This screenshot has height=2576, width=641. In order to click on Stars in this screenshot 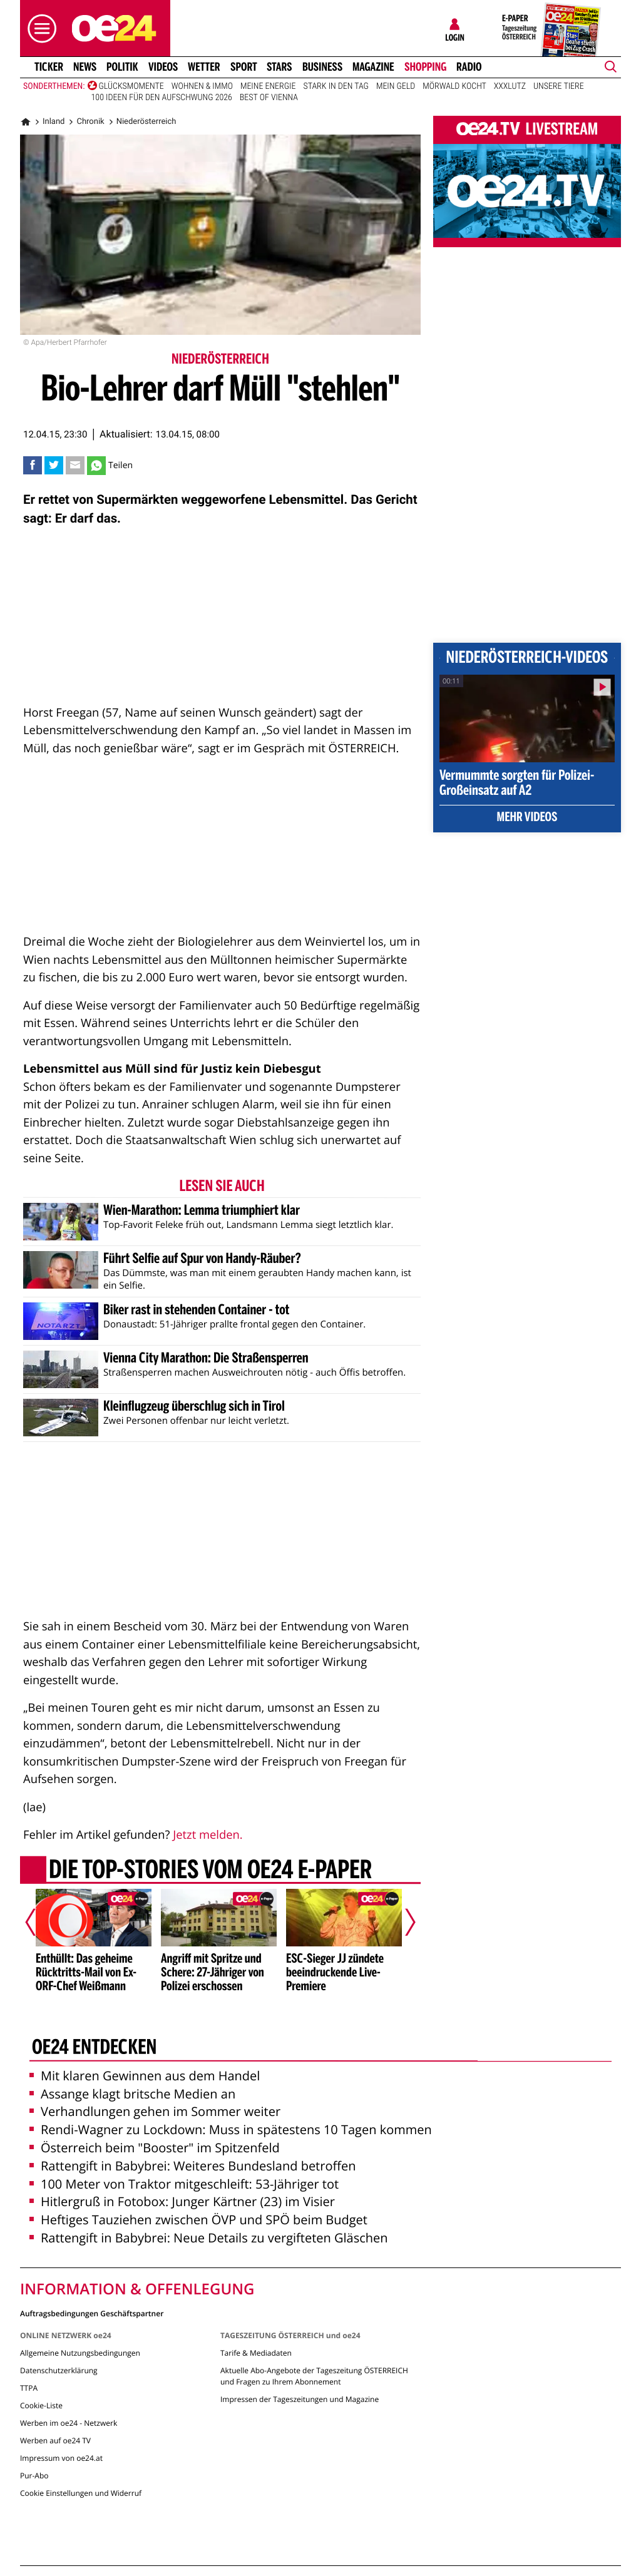, I will do `click(279, 67)`.